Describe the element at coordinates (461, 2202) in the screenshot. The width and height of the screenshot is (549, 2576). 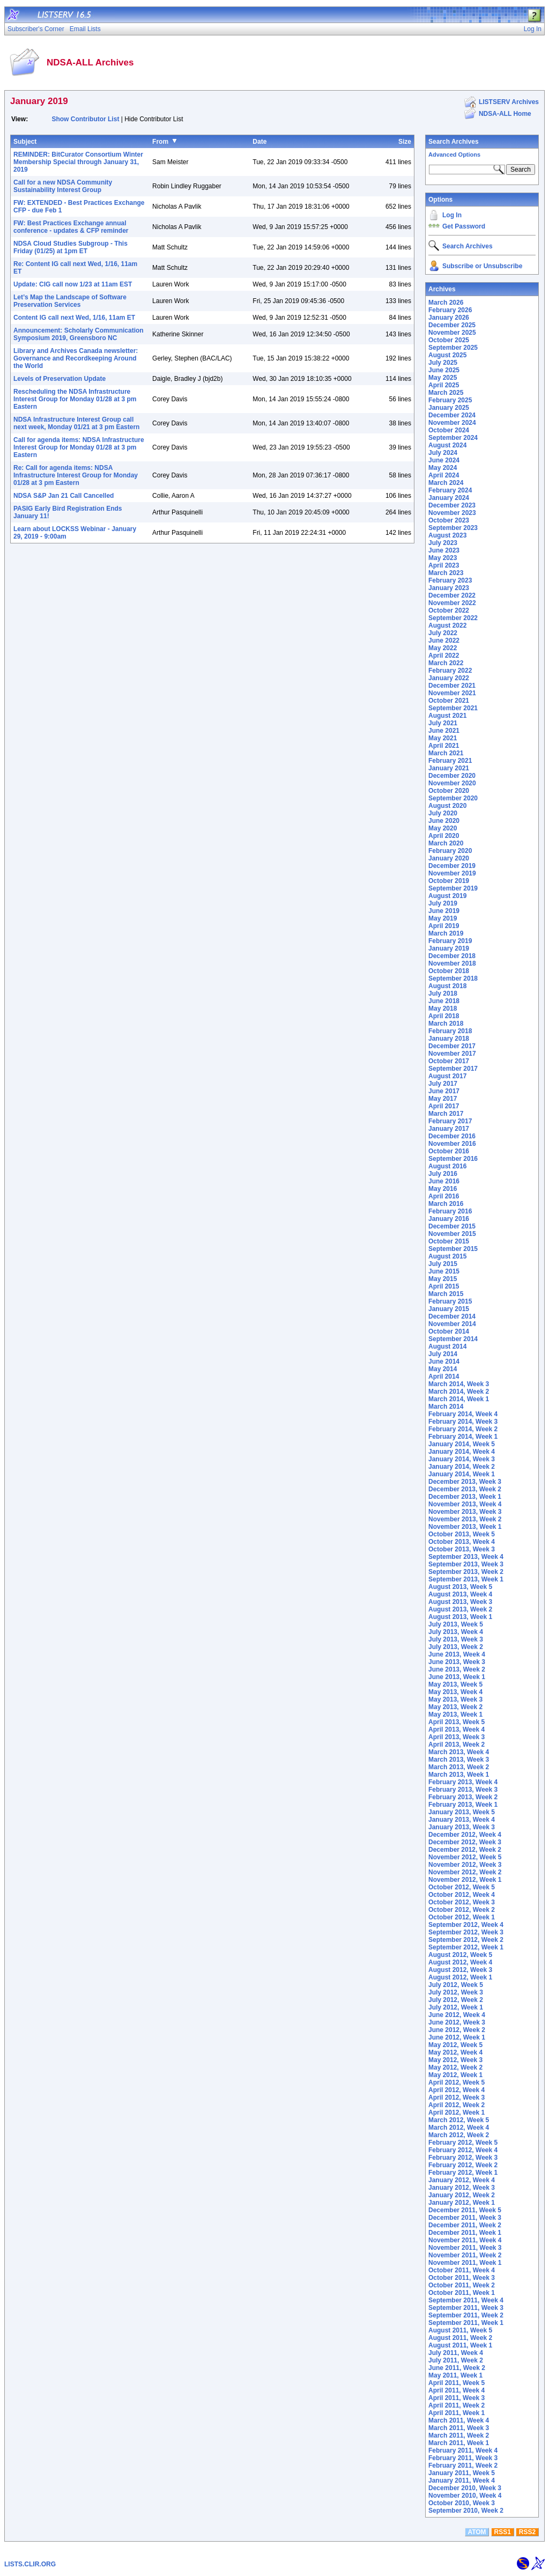
I see `January 2012, Week 1` at that location.